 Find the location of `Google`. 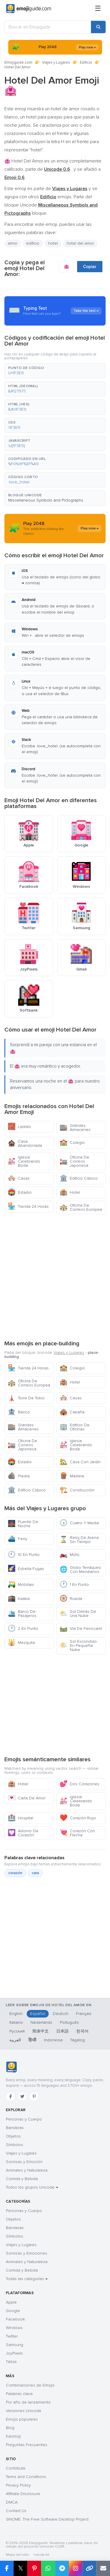

Google is located at coordinates (13, 2310).